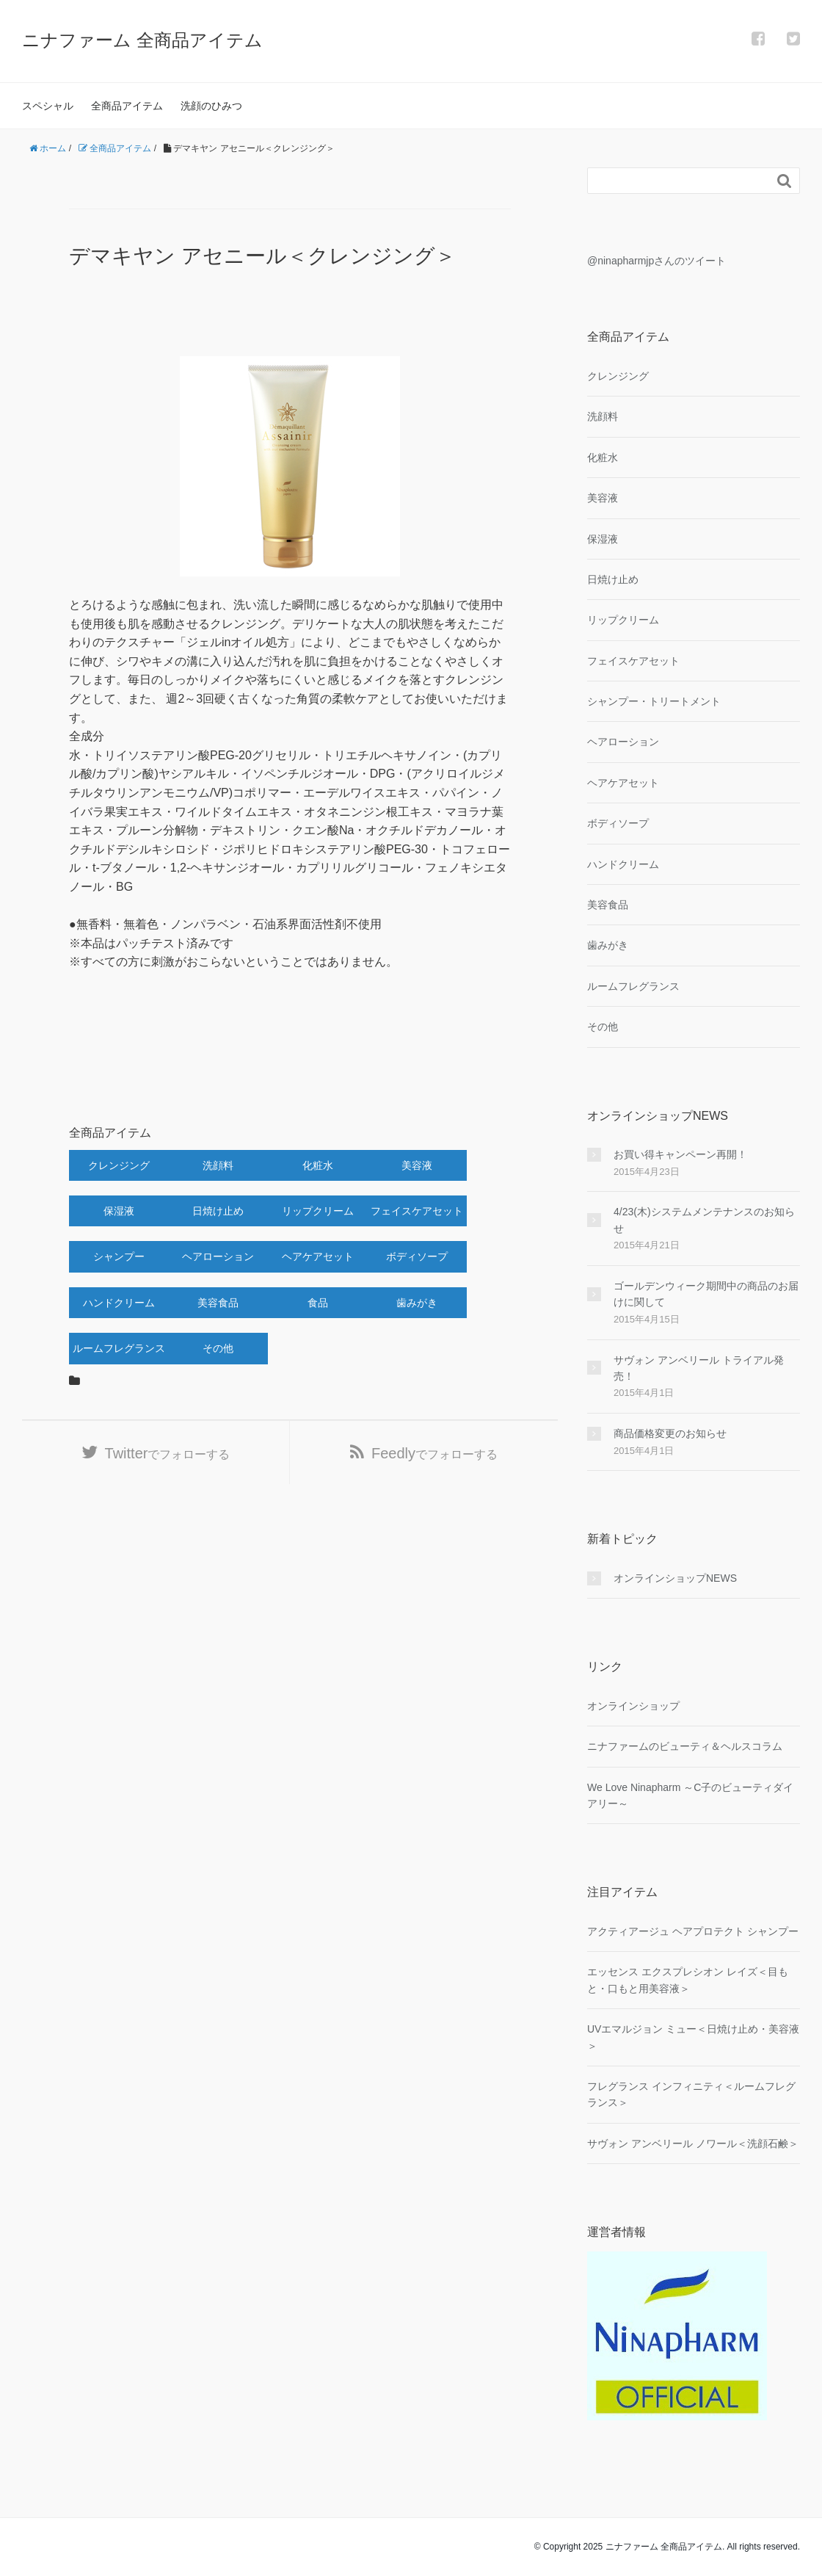 Image resolution: width=822 pixels, height=2576 pixels. I want to click on ボディソープ, so click(417, 1256).